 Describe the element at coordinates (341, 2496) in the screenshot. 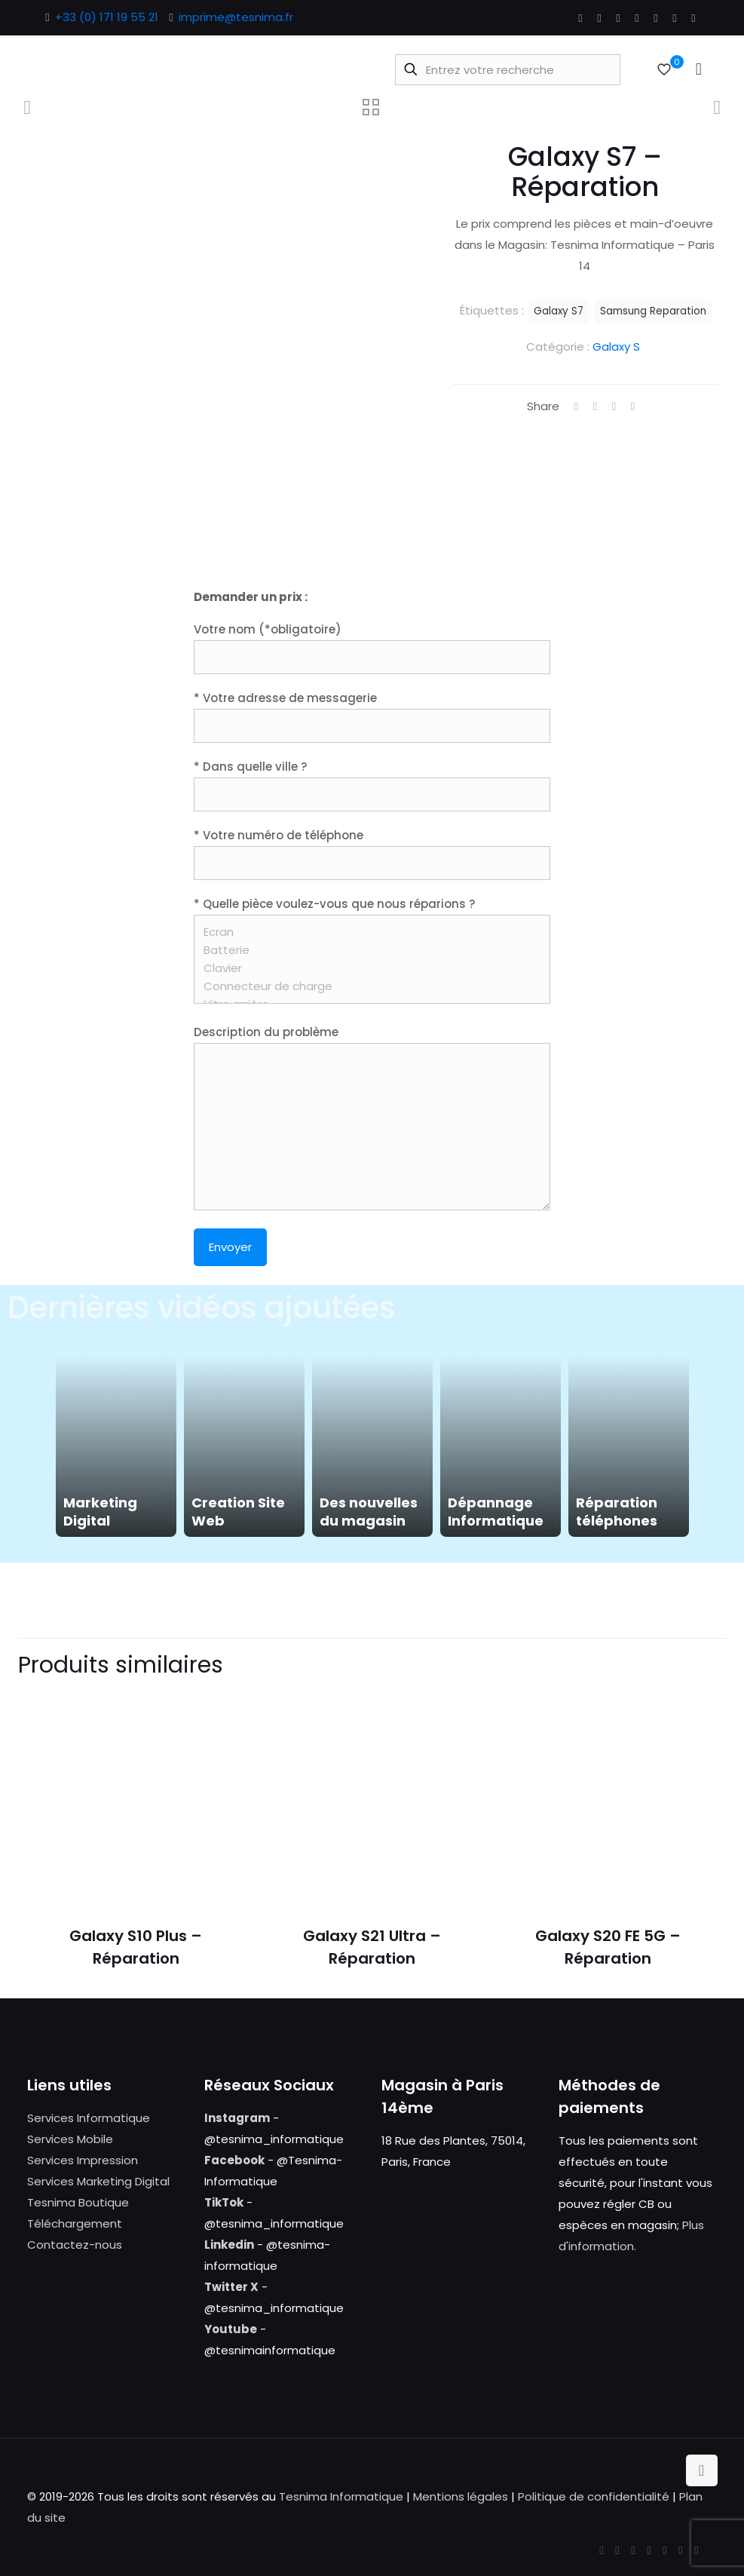

I see `Tesnima Informatique` at that location.